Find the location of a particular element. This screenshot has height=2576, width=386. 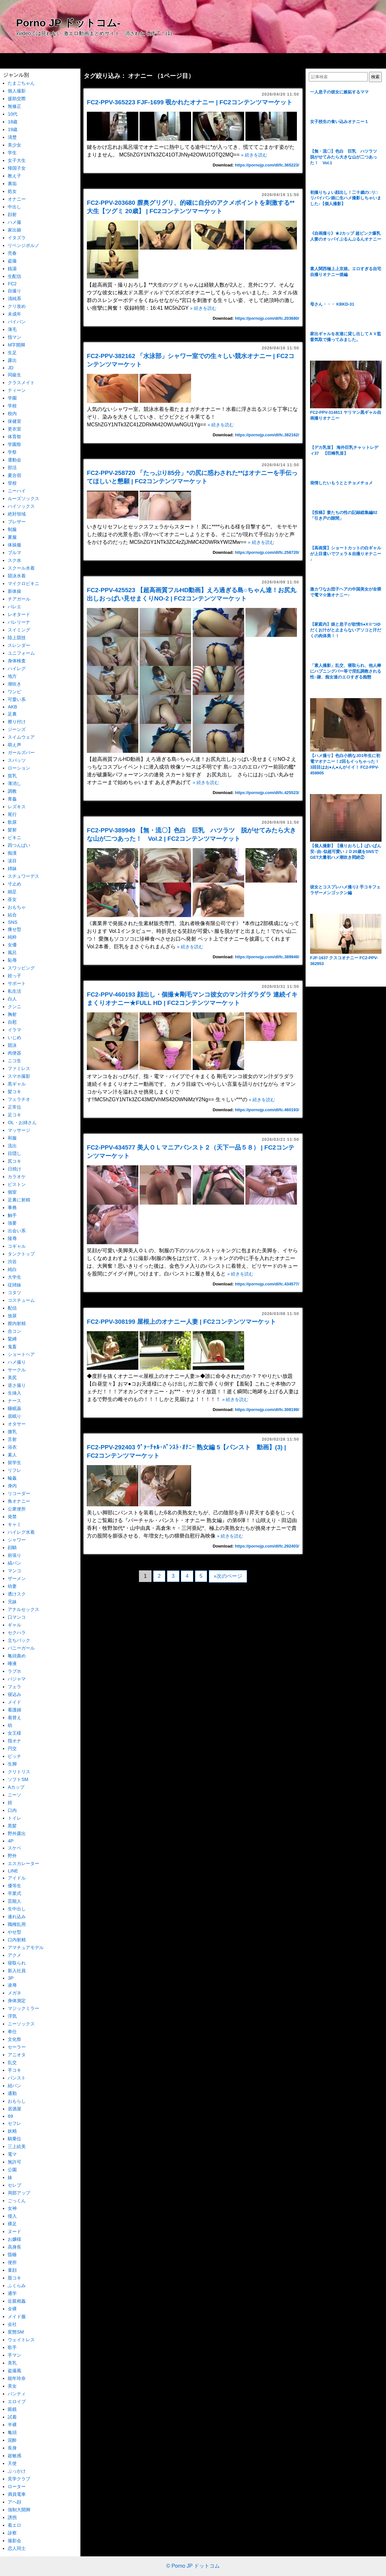

69 is located at coordinates (10, 2116).